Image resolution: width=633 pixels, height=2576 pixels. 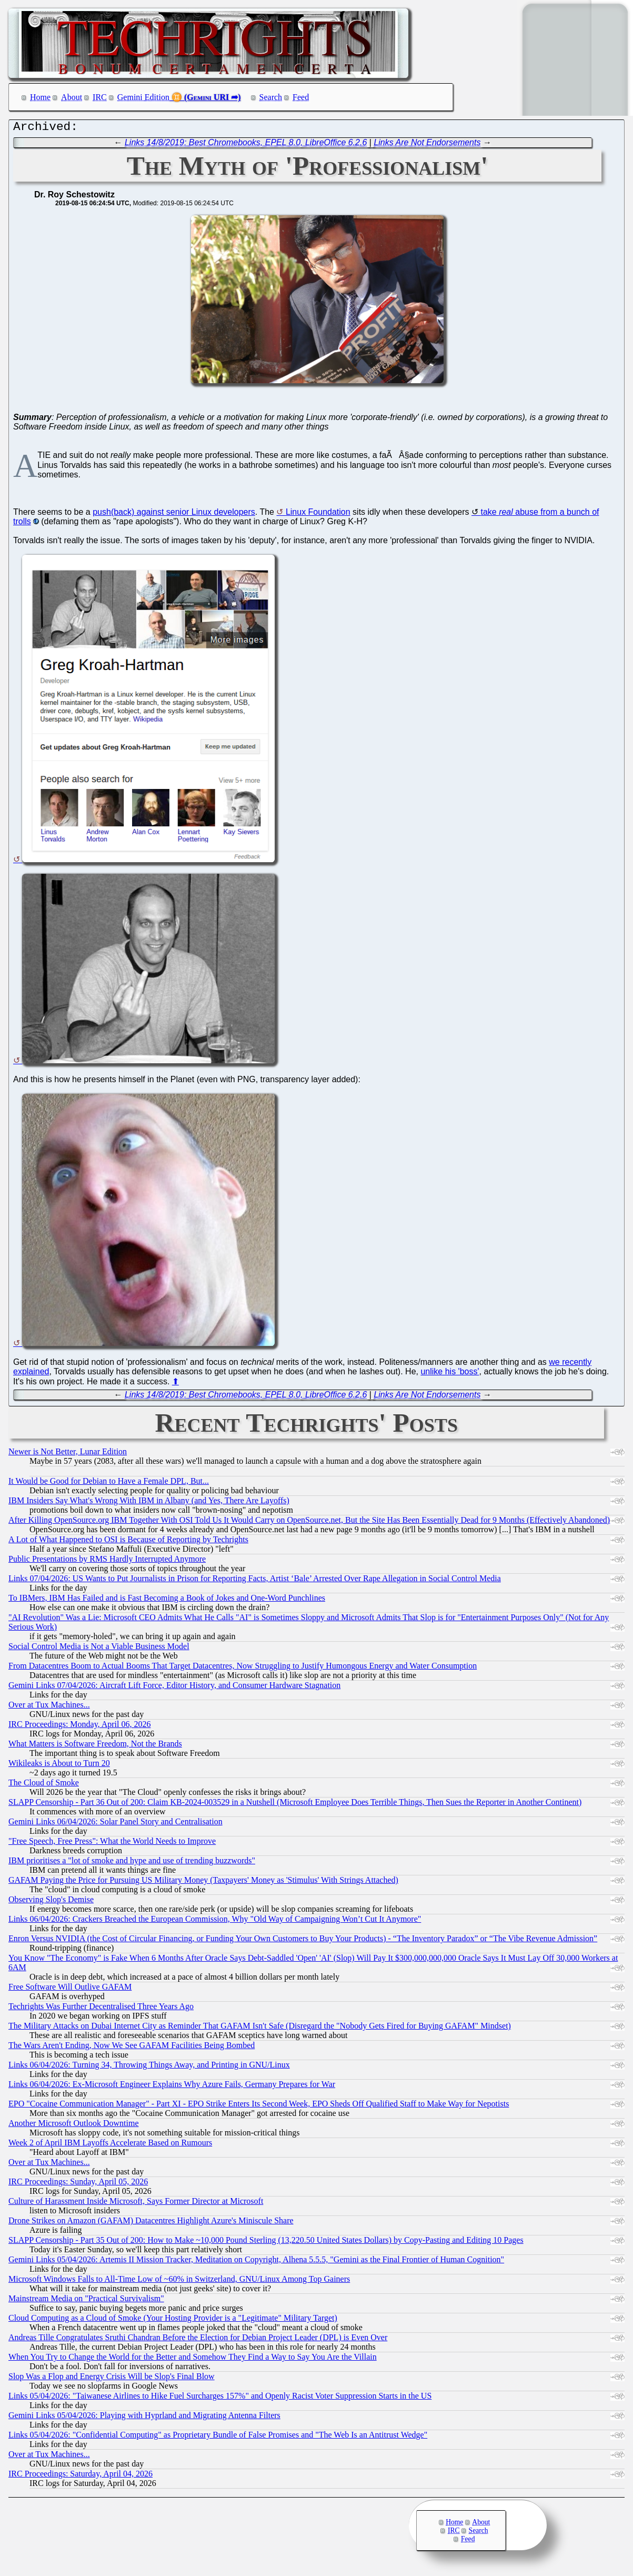 I want to click on Links 06/04/2026: Turning 34, Throwing Things Away, and Printing in GNU/Linux, so click(x=149, y=2067).